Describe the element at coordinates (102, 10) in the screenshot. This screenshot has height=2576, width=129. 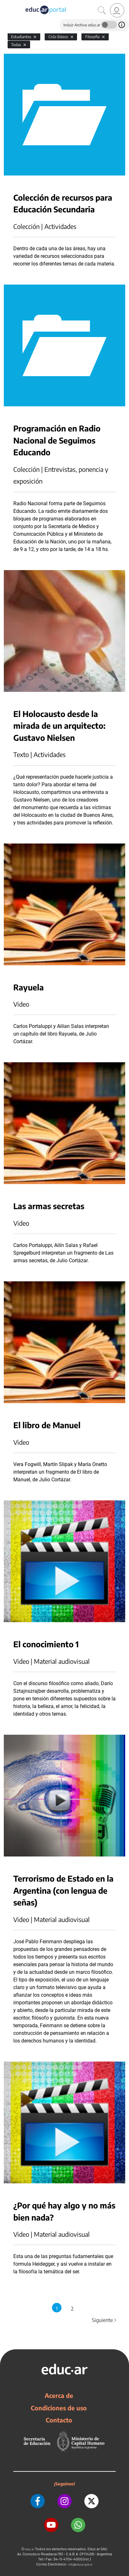
I see `[Buscar]` at that location.